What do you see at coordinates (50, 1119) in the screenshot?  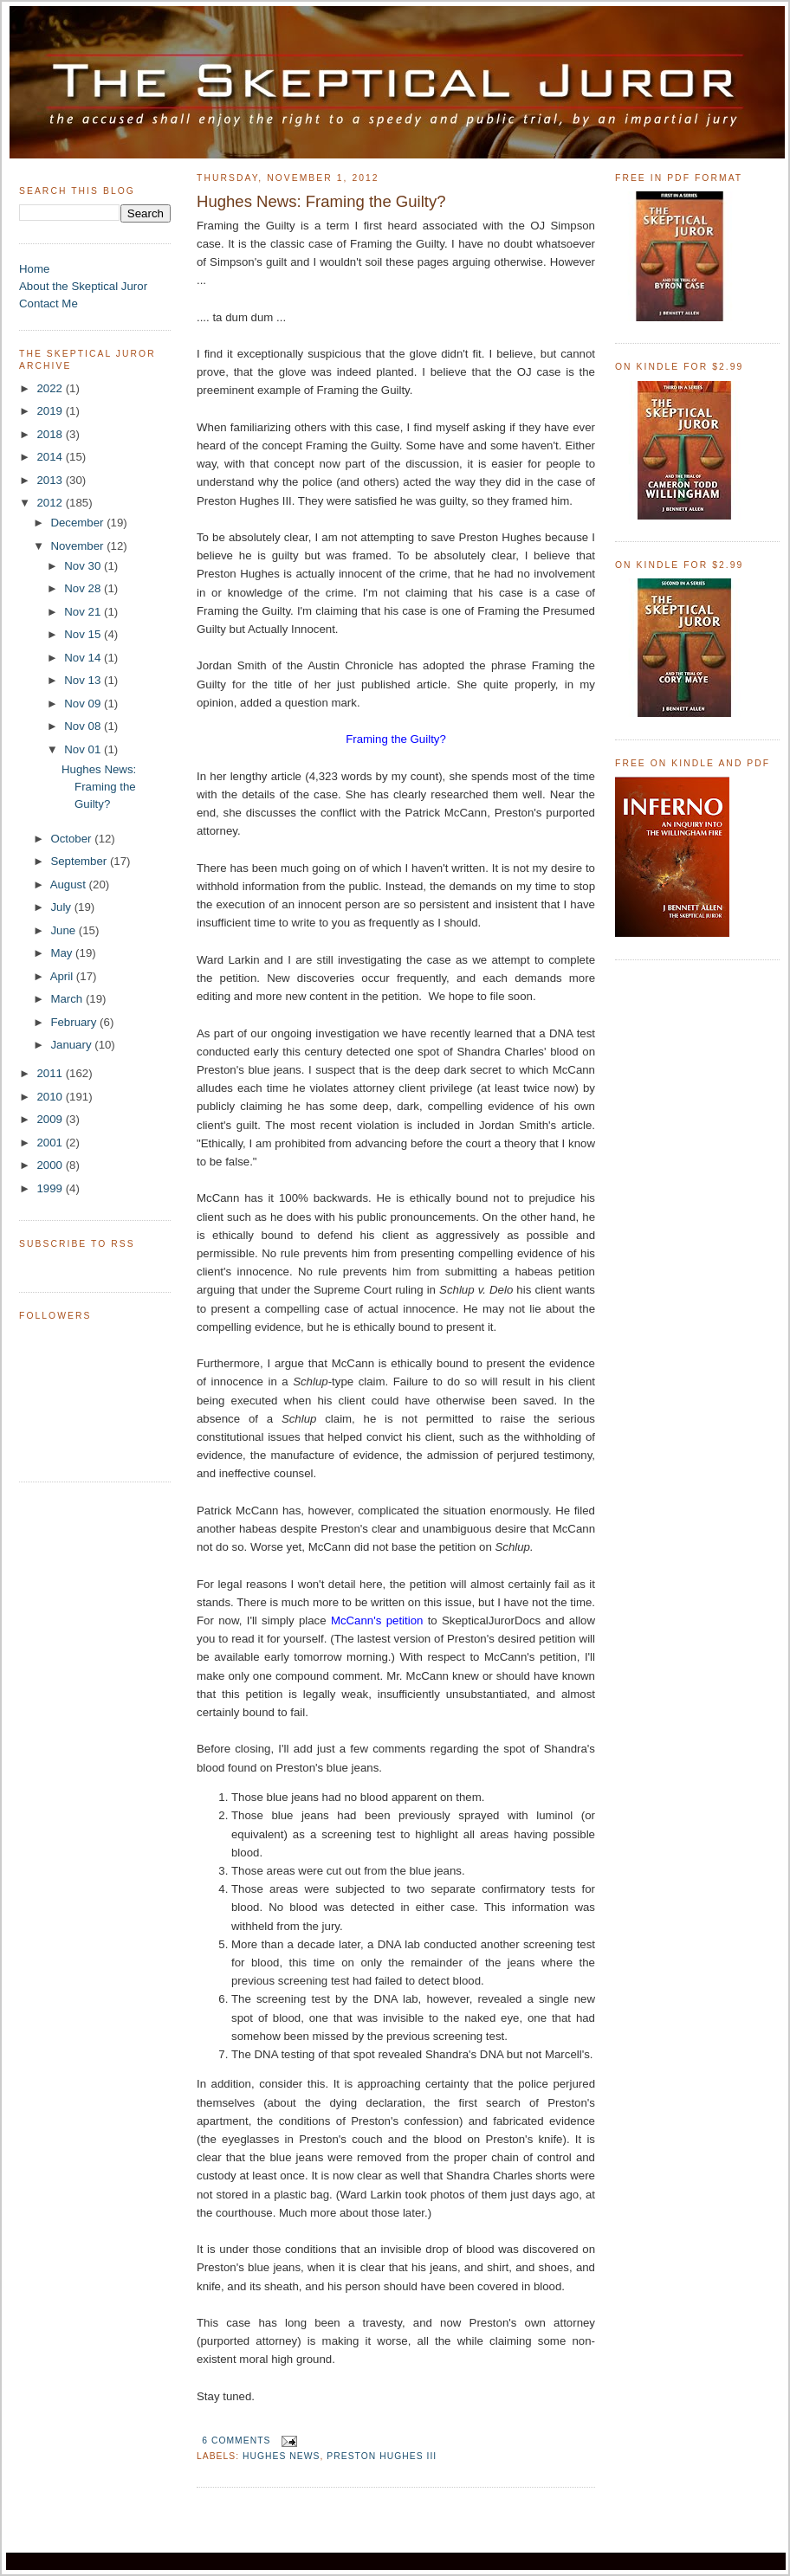 I see `2009` at bounding box center [50, 1119].